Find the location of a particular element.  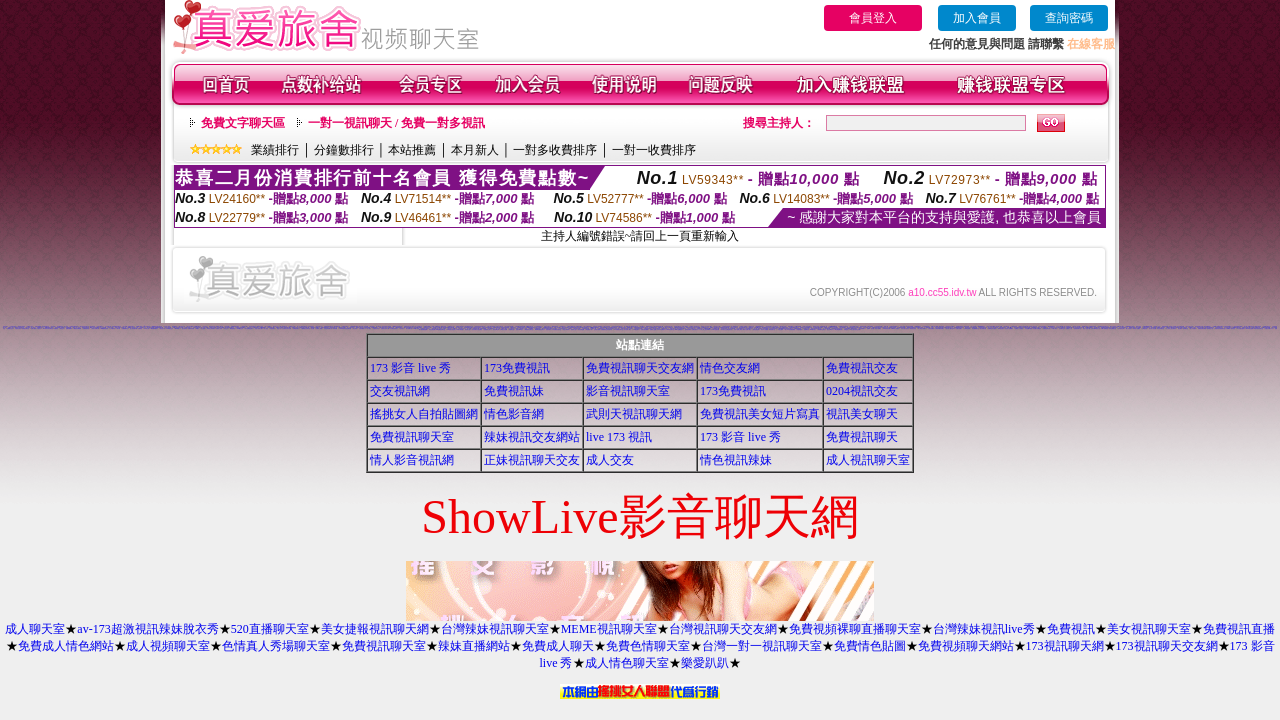

嘉義激情聊天室 is located at coordinates (1077, 328).